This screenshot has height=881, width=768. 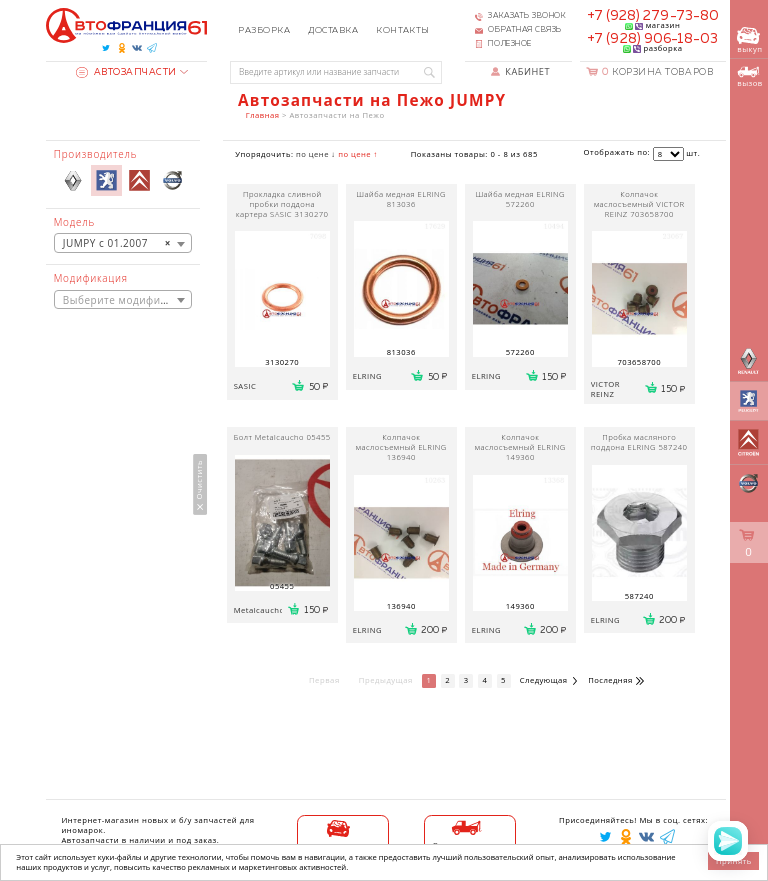 What do you see at coordinates (653, 16) in the screenshot?
I see `+7 (928) 279-73-80` at bounding box center [653, 16].